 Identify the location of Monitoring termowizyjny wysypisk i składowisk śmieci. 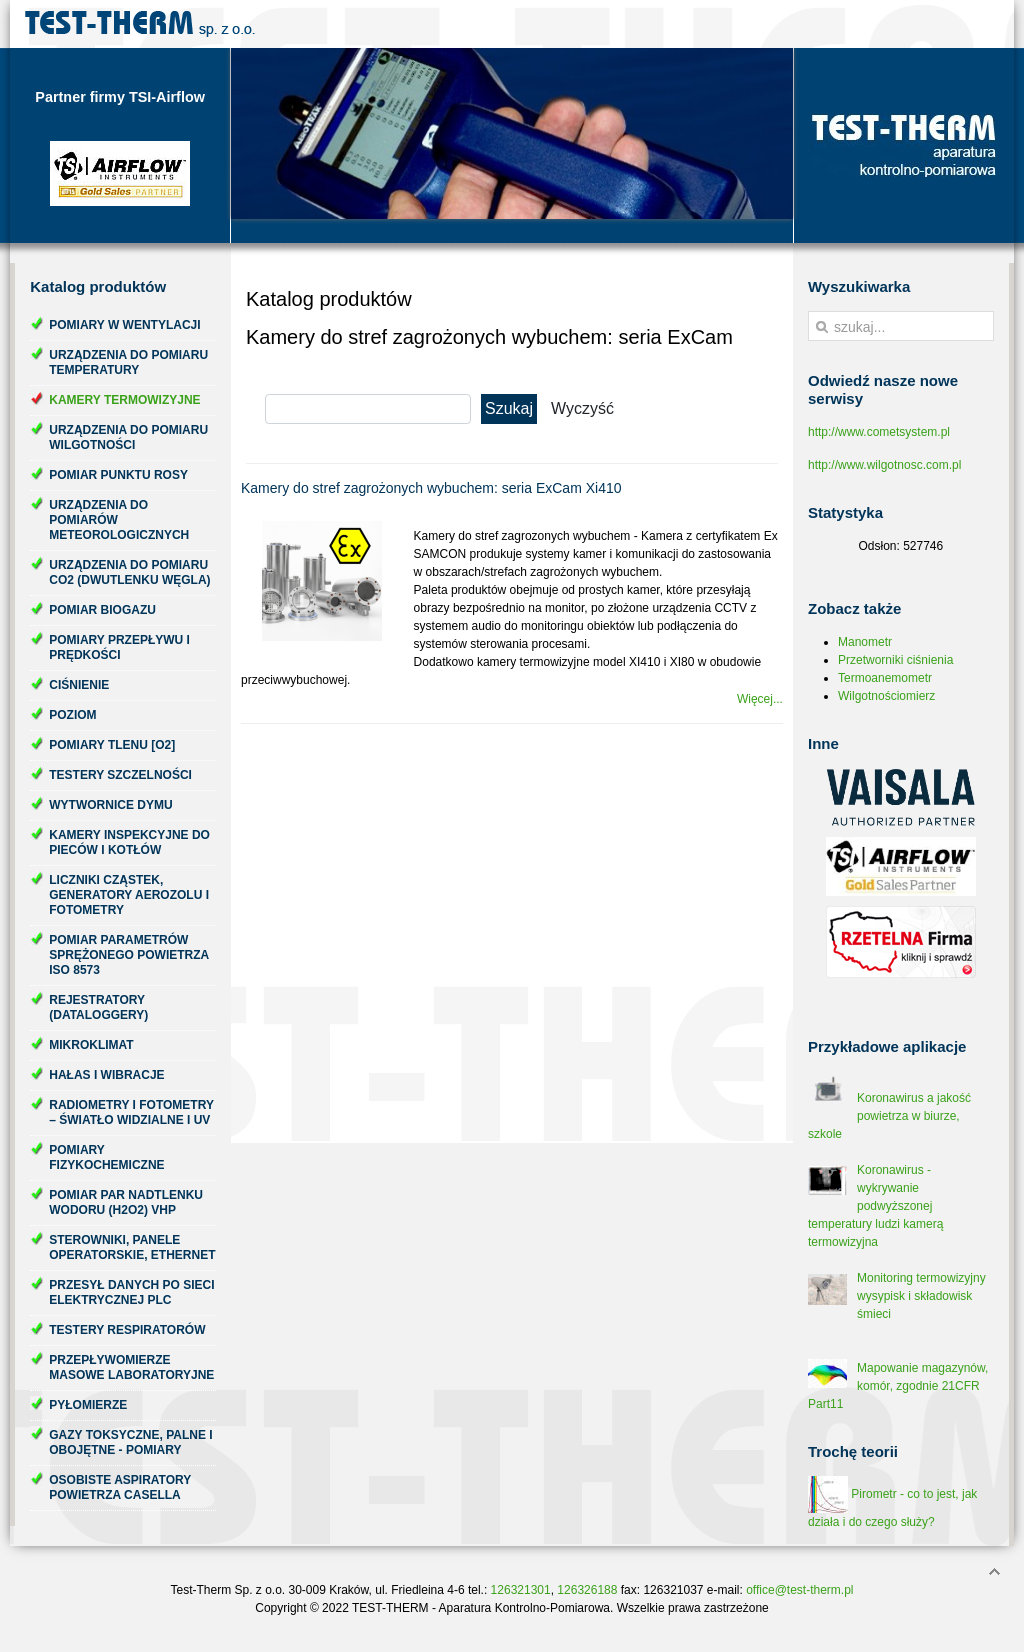
(921, 1296).